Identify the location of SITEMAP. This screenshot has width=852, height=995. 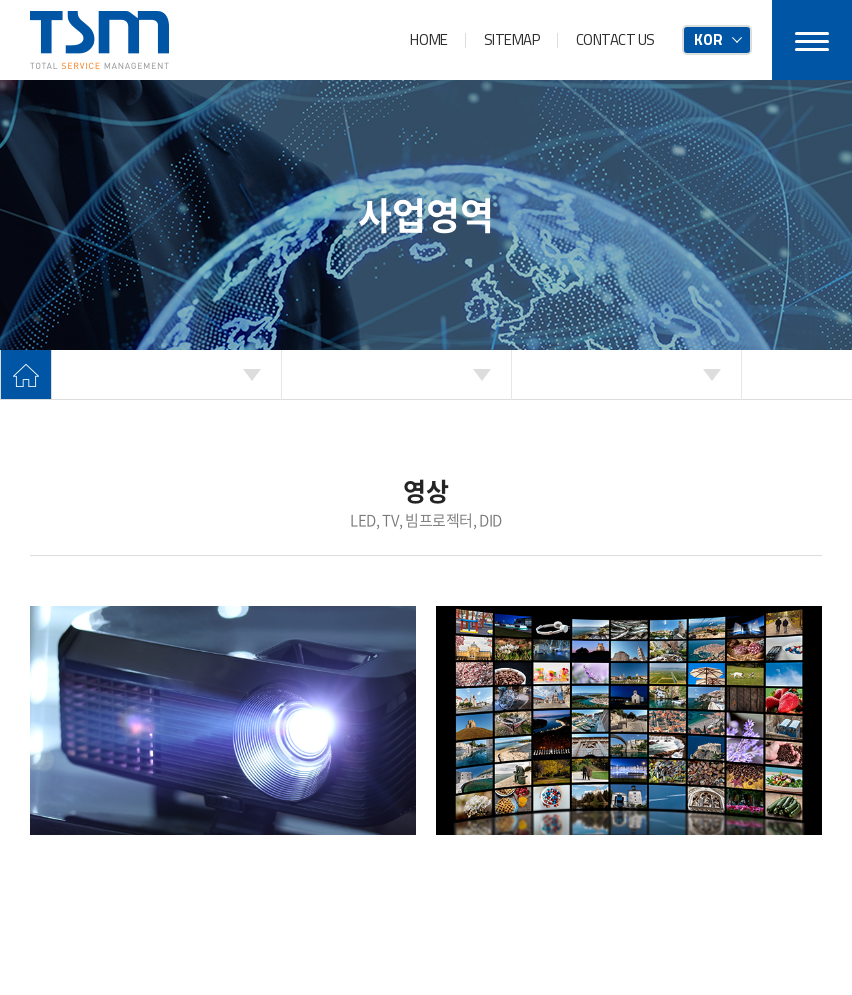
(512, 39).